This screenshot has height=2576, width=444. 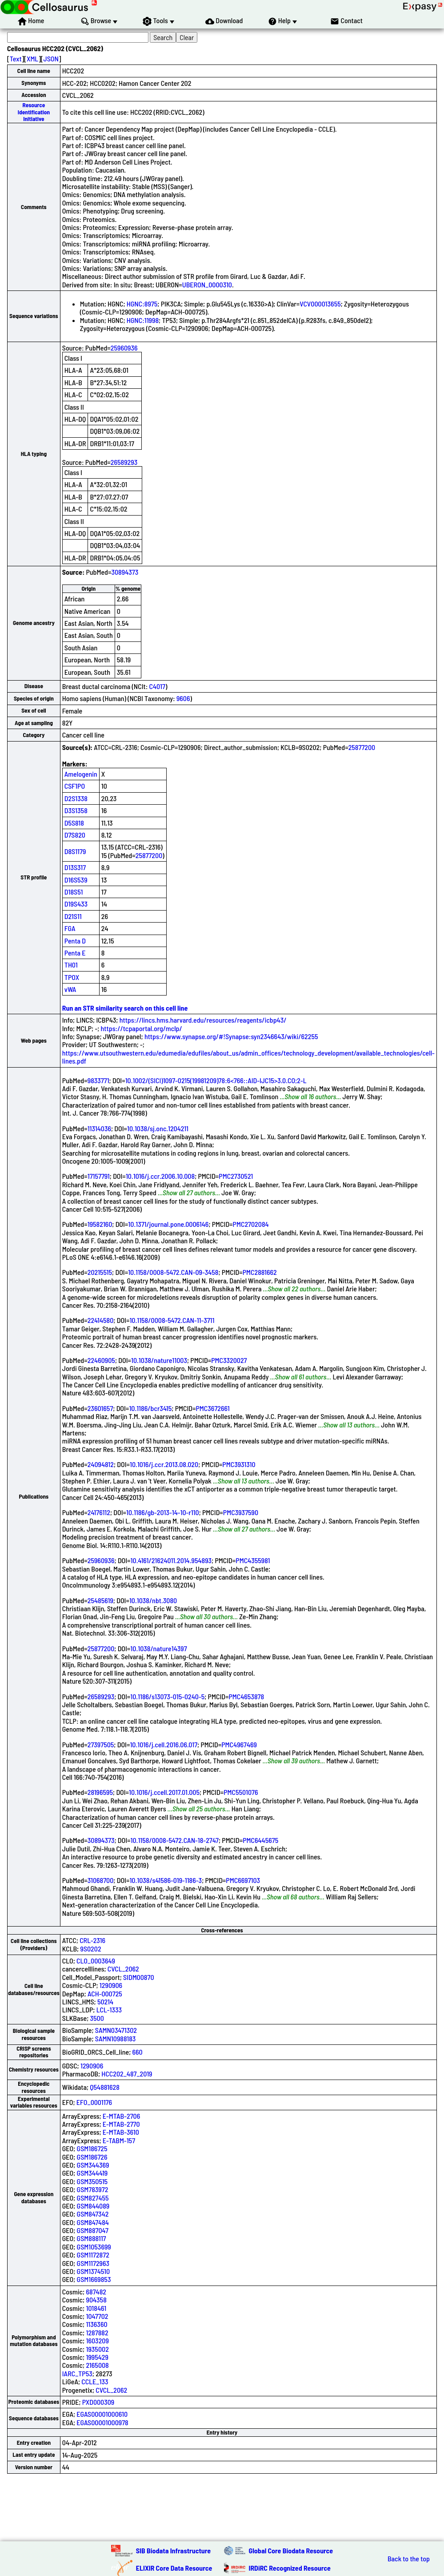 I want to click on Text, so click(x=16, y=58).